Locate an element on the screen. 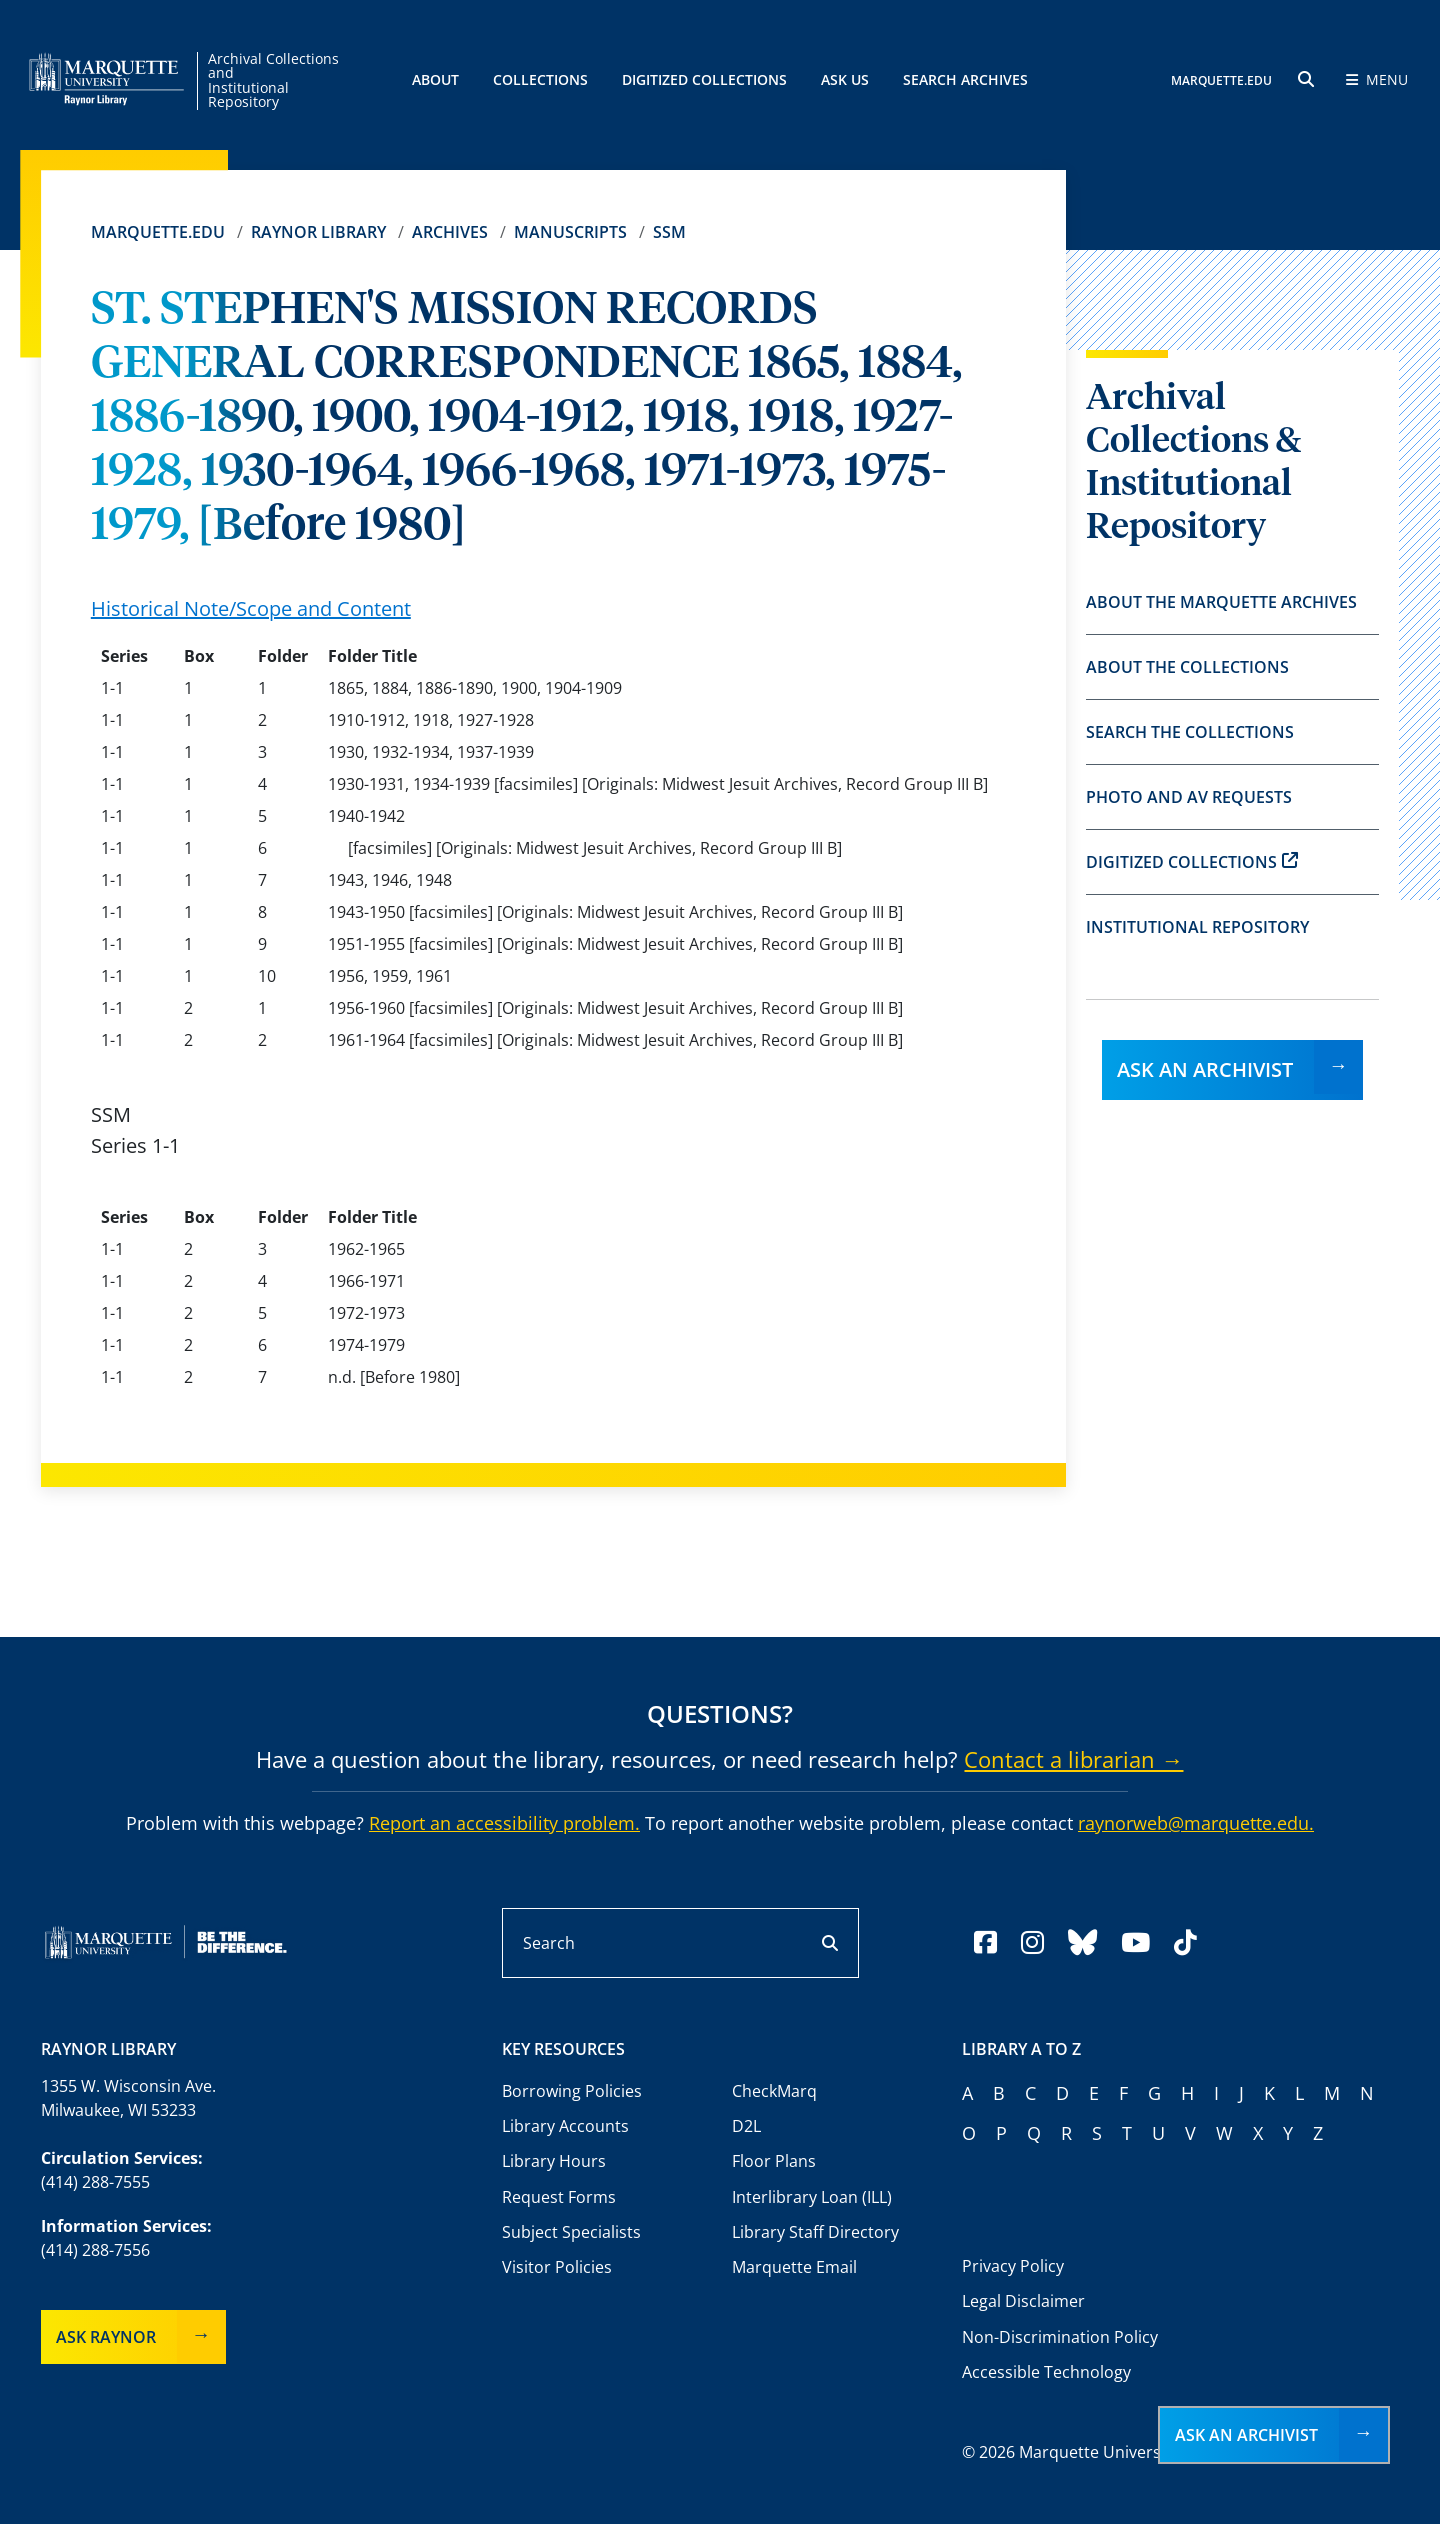 This screenshot has width=1440, height=2524. raynorweb@marquette.edu. is located at coordinates (1196, 1823).